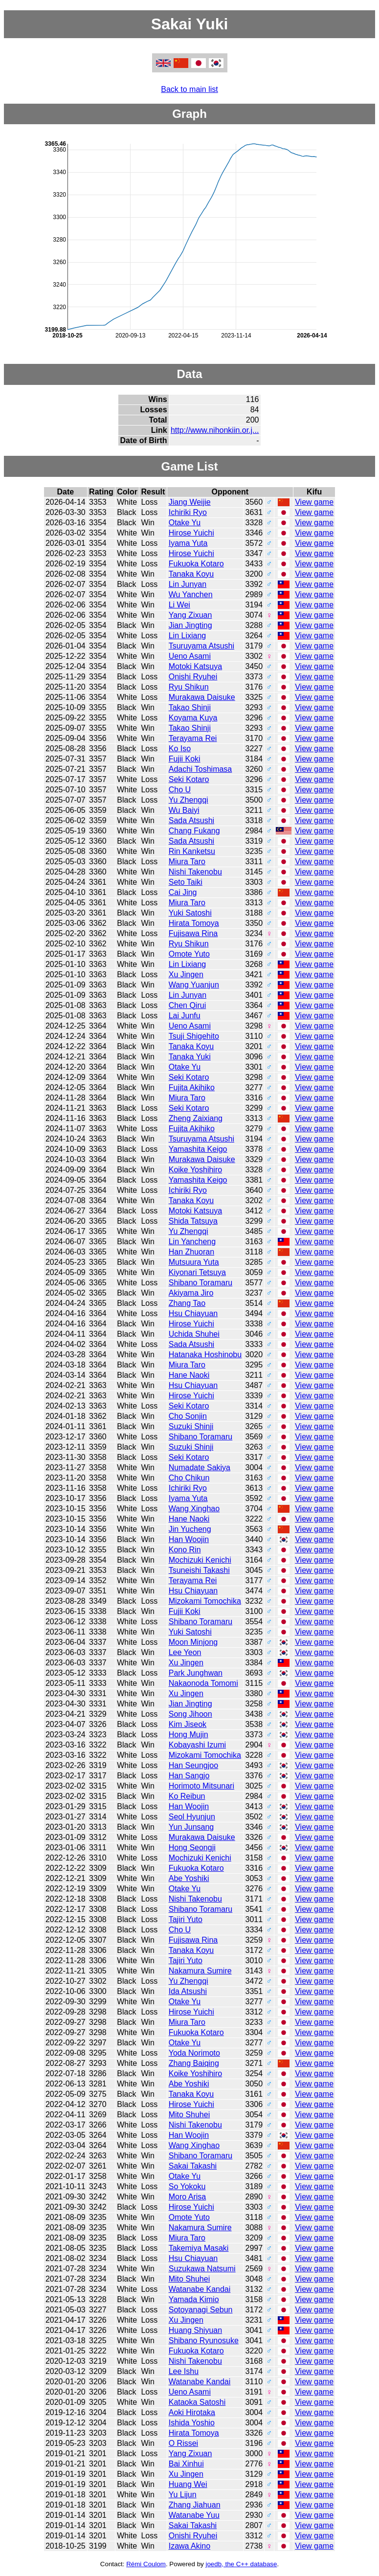 Image resolution: width=379 pixels, height=2576 pixels. I want to click on Takemiya Masaki, so click(199, 2248).